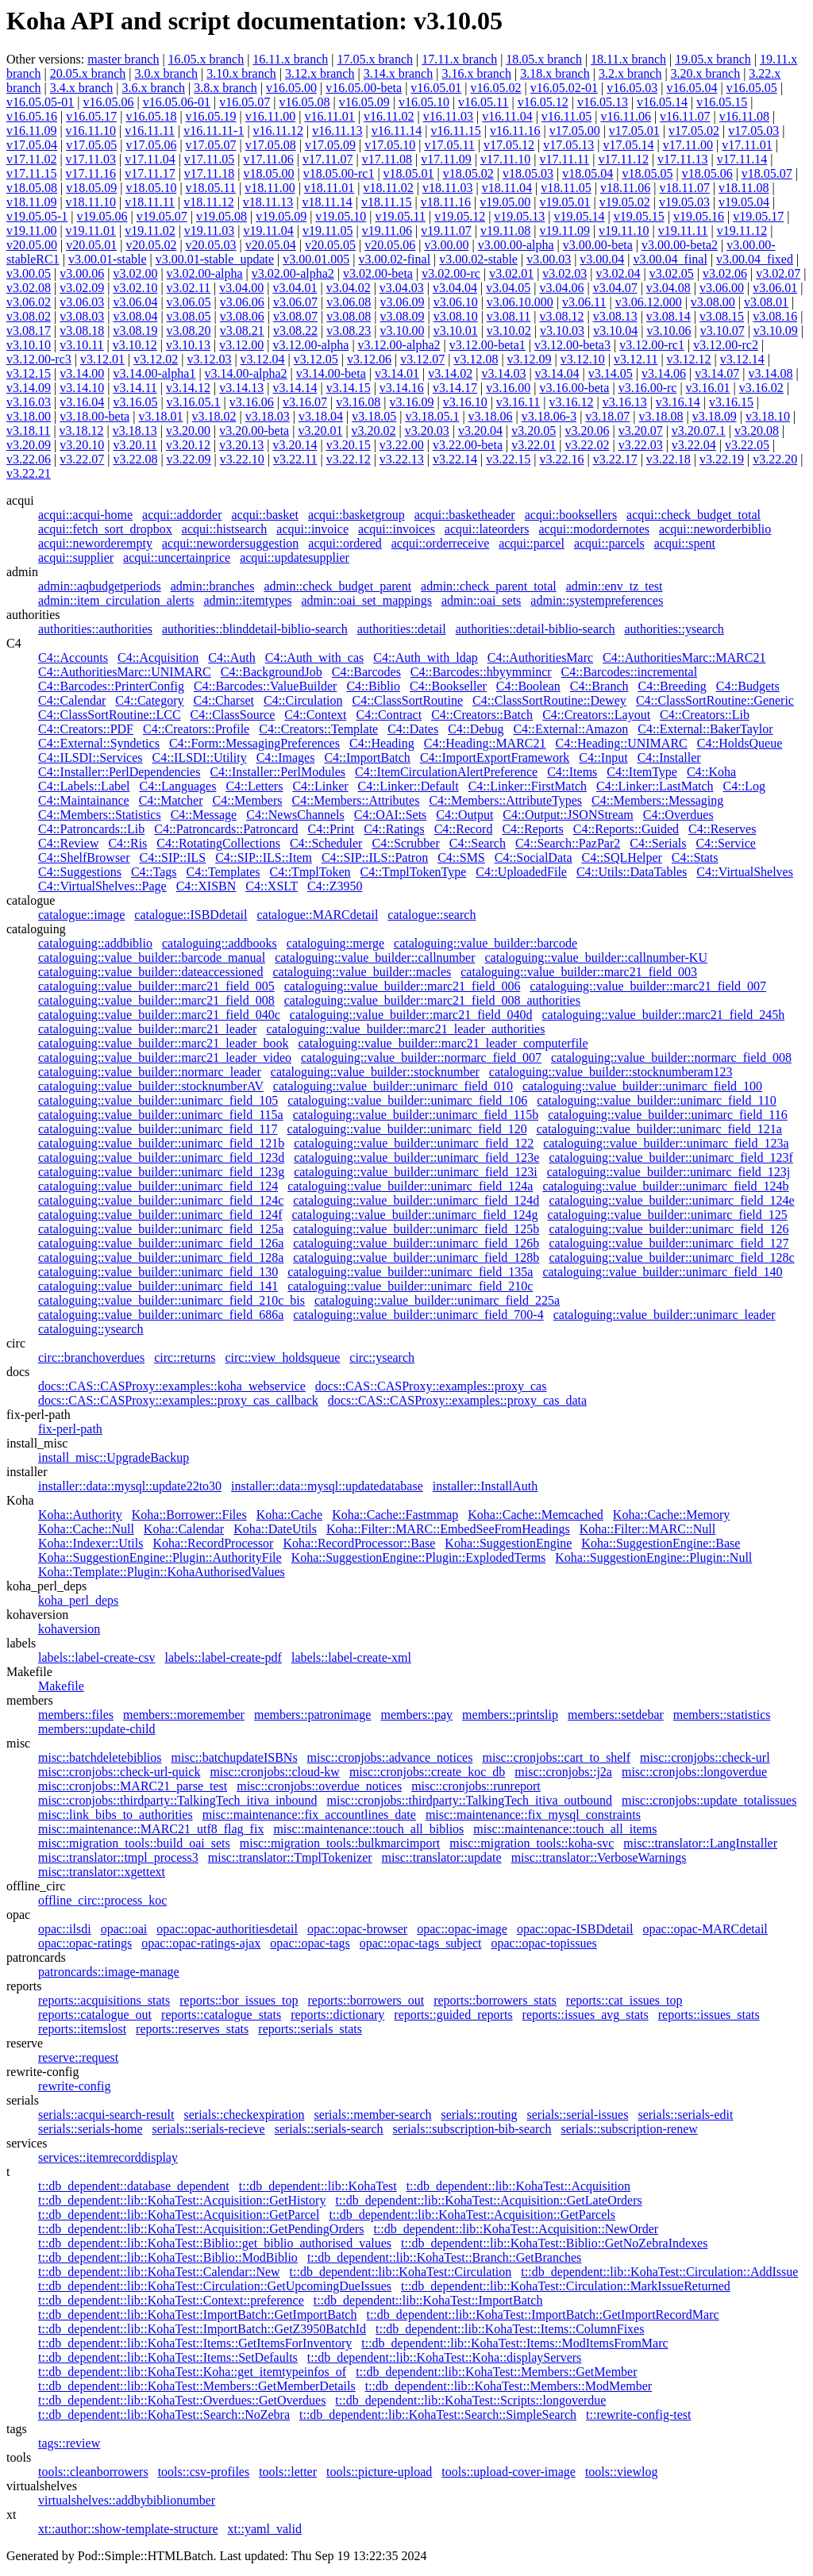 This screenshot has height=2576, width=813. What do you see at coordinates (721, 102) in the screenshot?
I see `v16.05.15` at bounding box center [721, 102].